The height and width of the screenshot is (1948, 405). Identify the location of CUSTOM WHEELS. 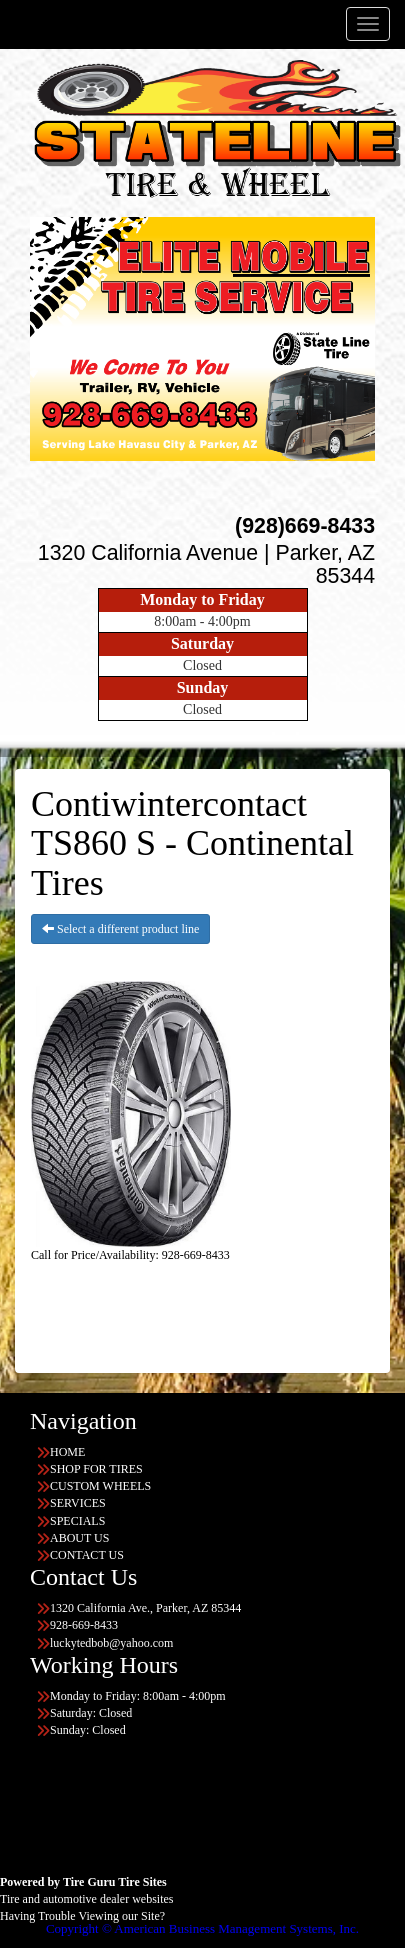
(100, 1486).